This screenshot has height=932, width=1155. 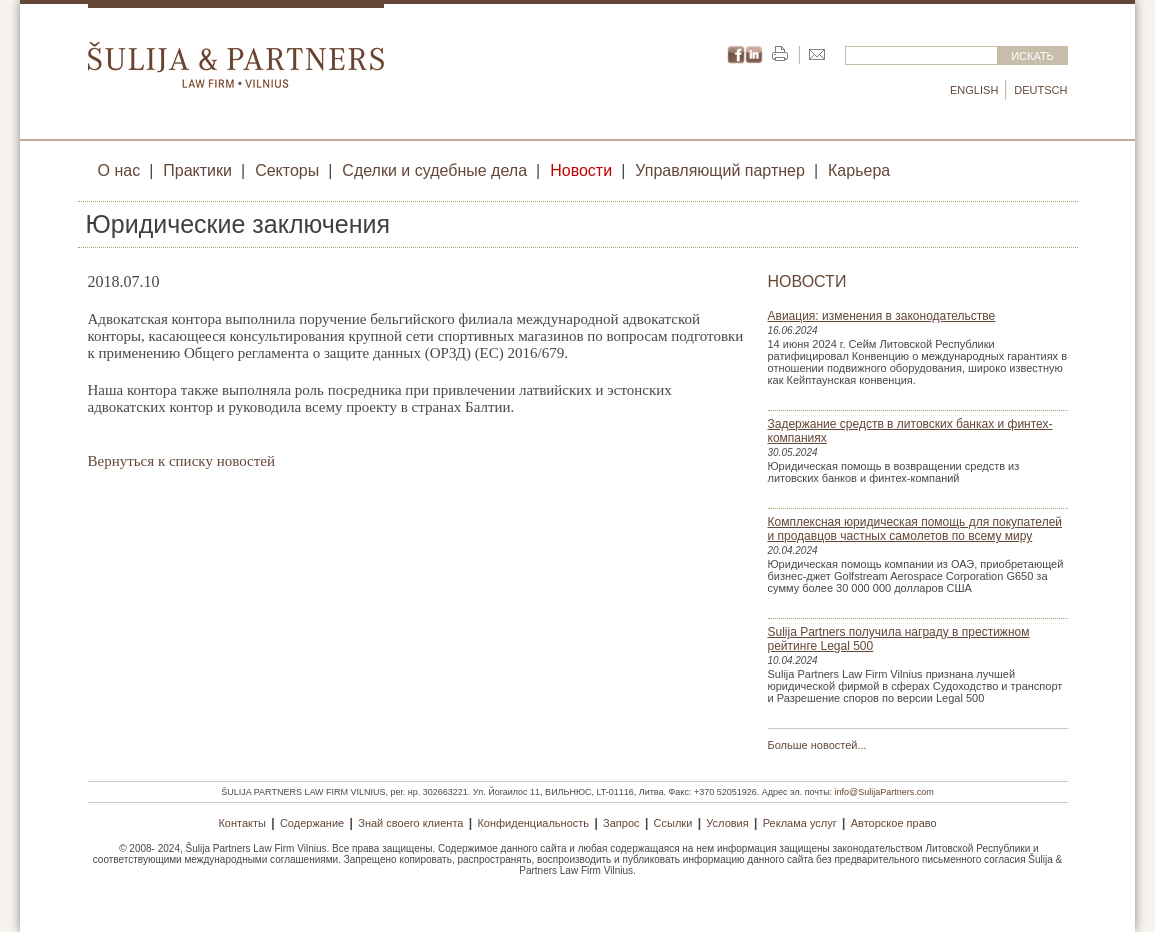 I want to click on Условия, so click(x=727, y=823).